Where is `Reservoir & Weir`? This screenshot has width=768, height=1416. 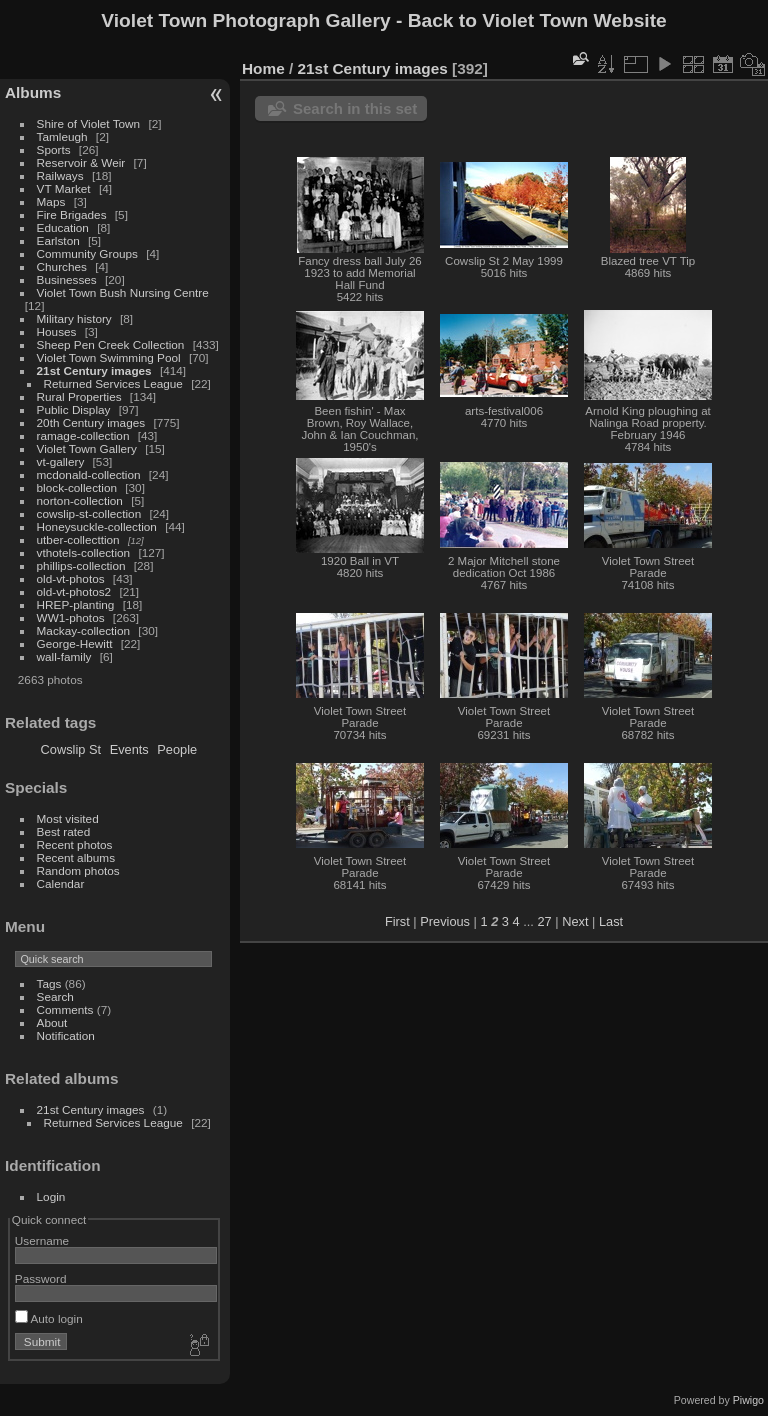 Reservoir & Weir is located at coordinates (81, 162).